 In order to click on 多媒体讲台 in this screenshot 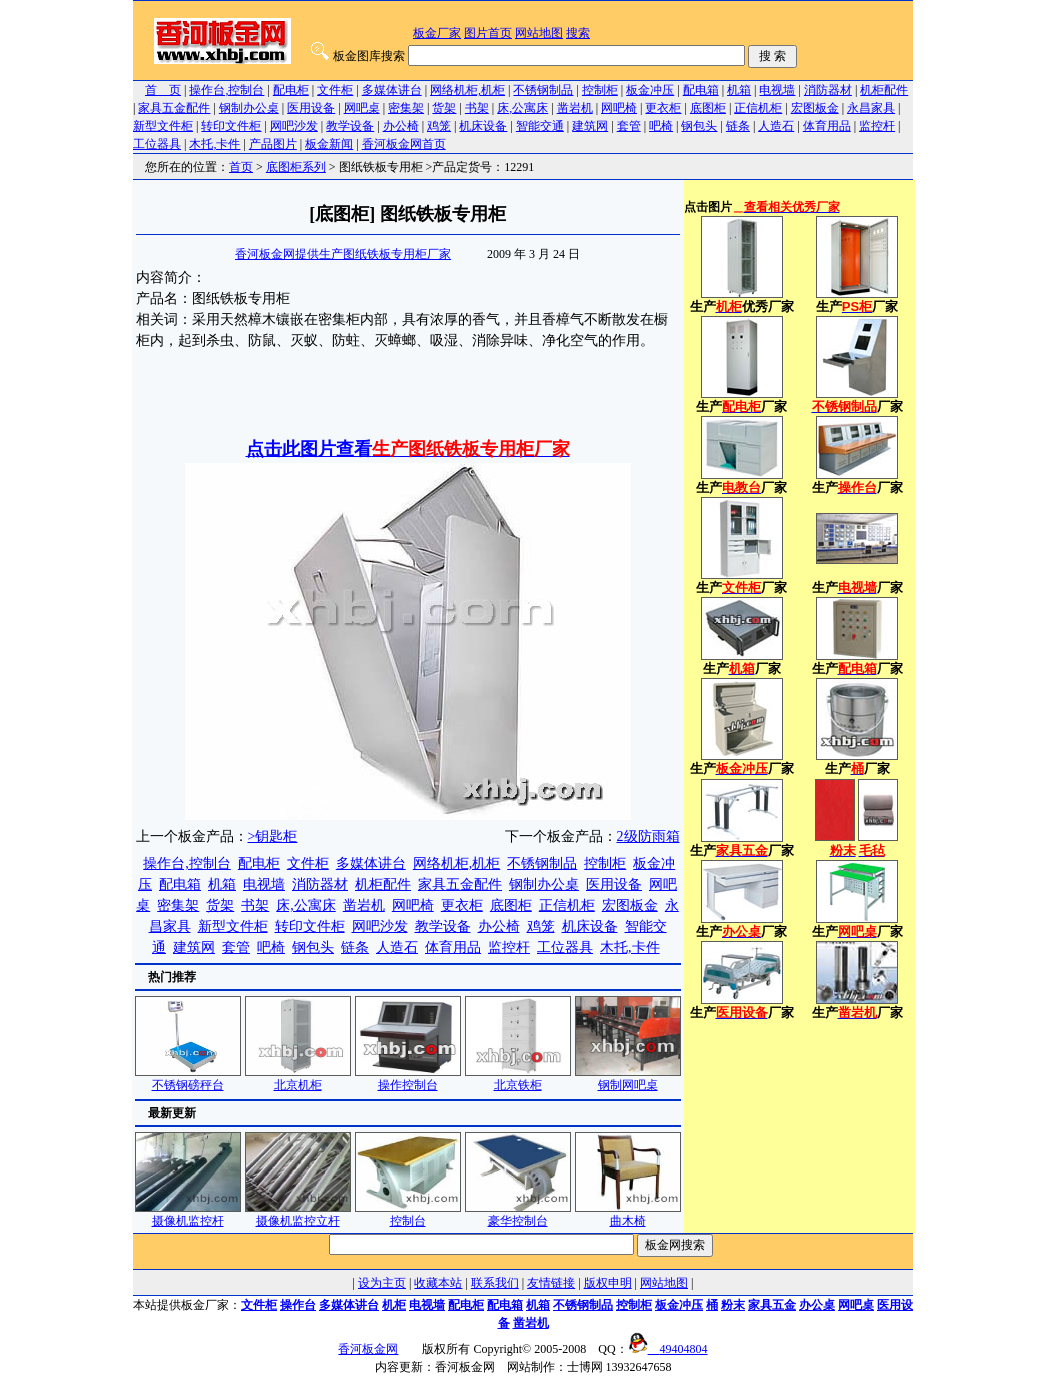, I will do `click(392, 90)`.